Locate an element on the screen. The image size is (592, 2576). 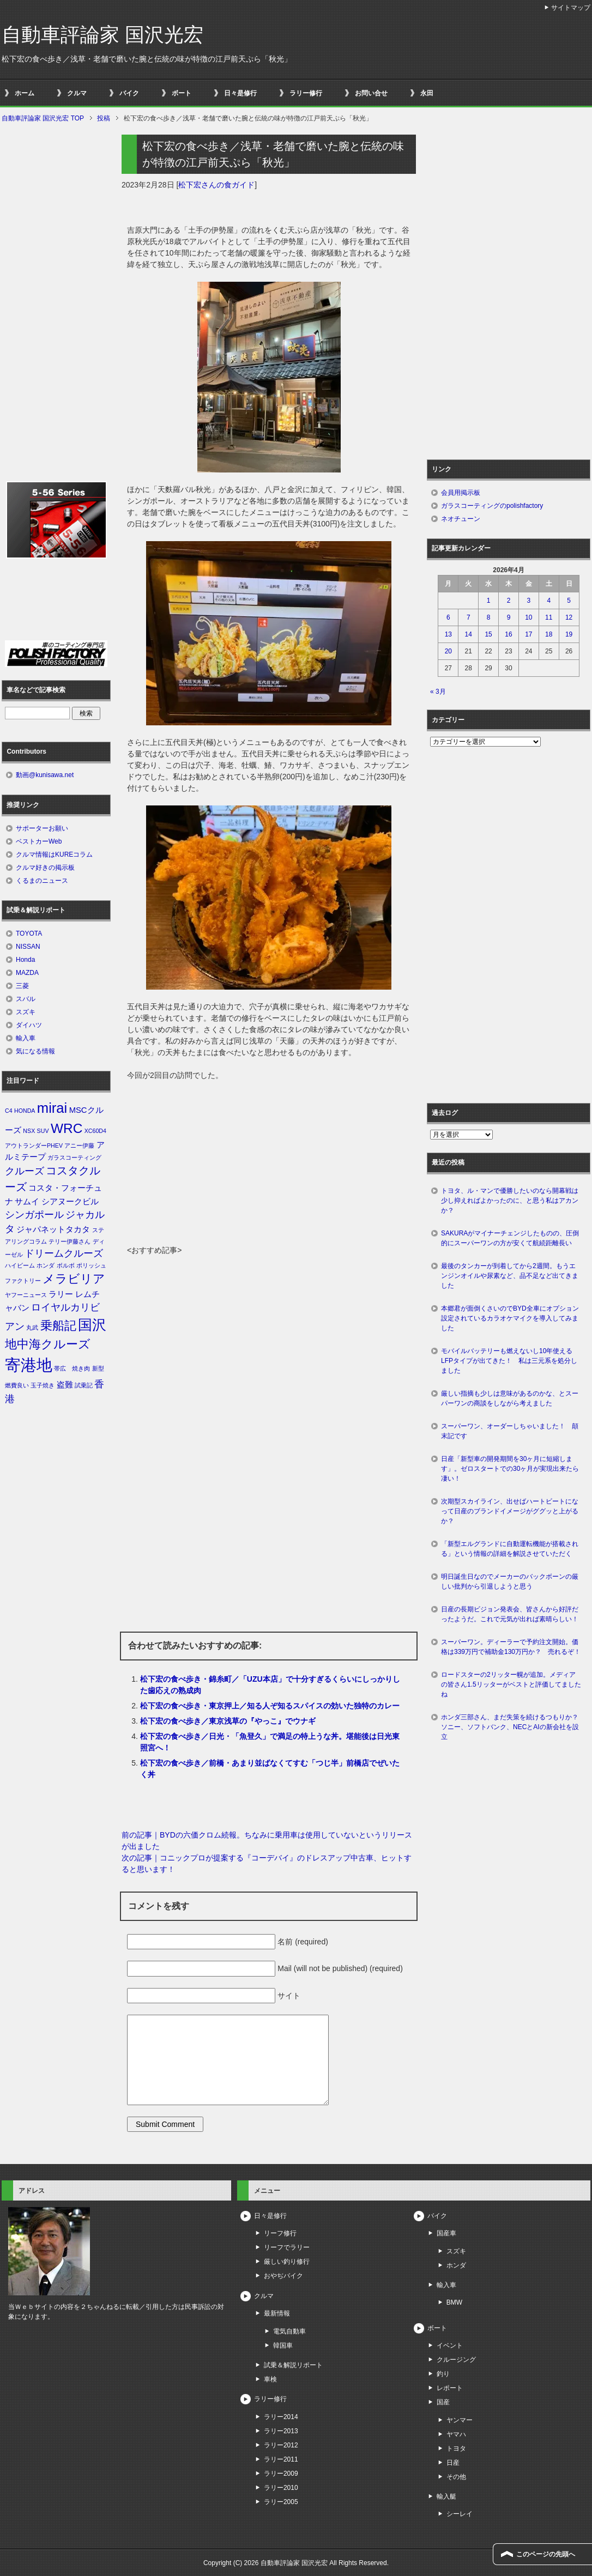
スーパーワン。ディーラーで予約注文開始。価格は339万円で補助金130万円か？ 売れるぞ！ is located at coordinates (511, 1647).